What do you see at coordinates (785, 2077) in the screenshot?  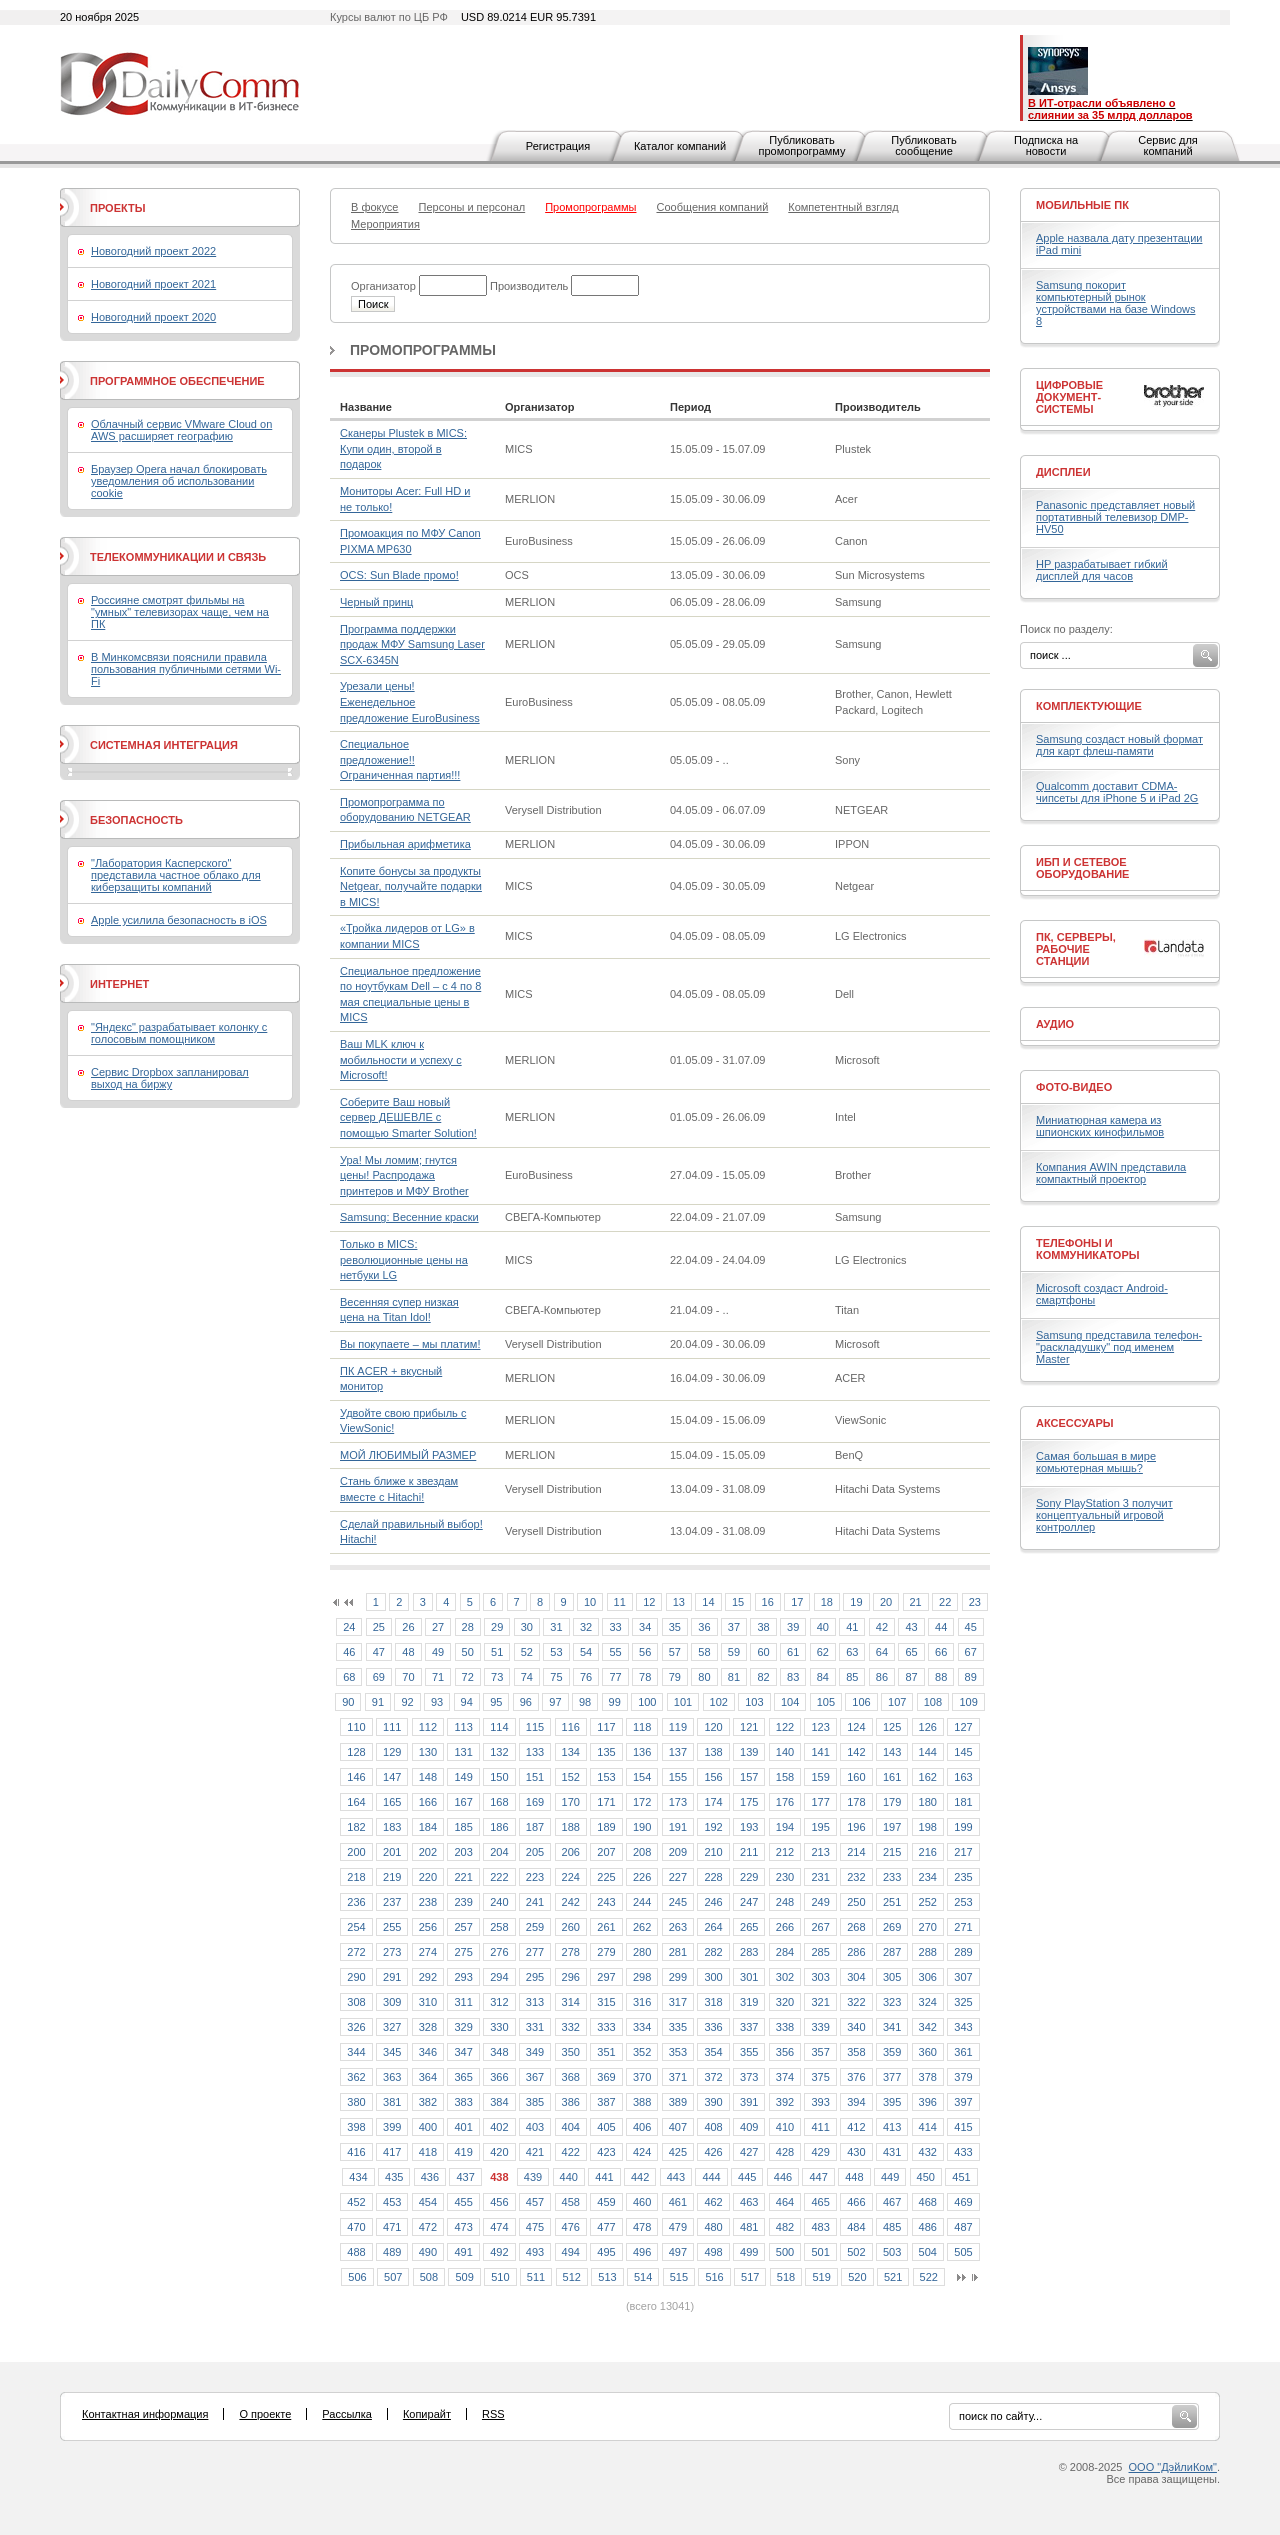 I see `374` at bounding box center [785, 2077].